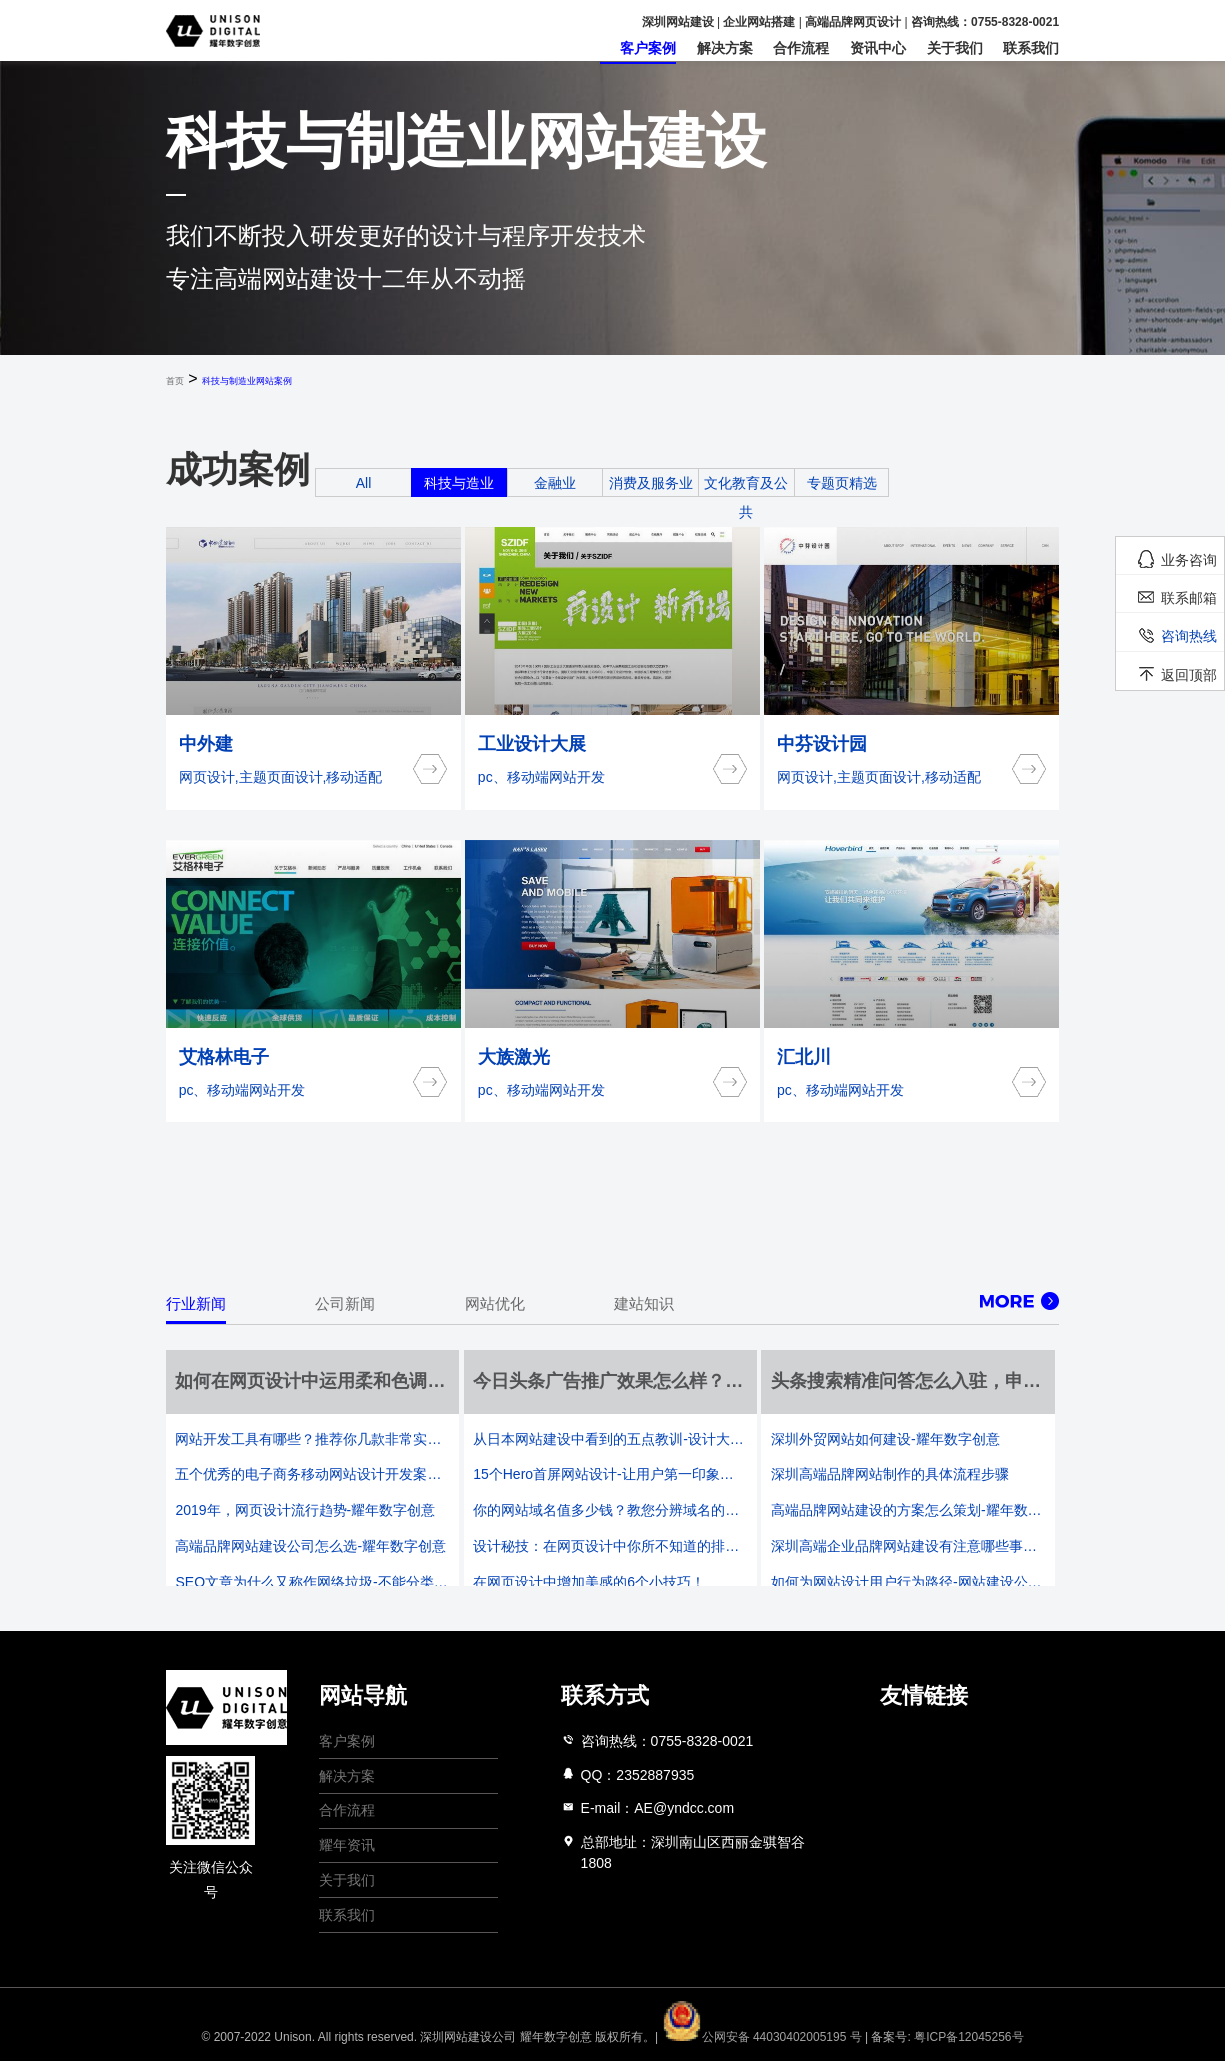  Describe the element at coordinates (890, 1474) in the screenshot. I see `深圳高端品牌网站制作的具体流程步骤` at that location.